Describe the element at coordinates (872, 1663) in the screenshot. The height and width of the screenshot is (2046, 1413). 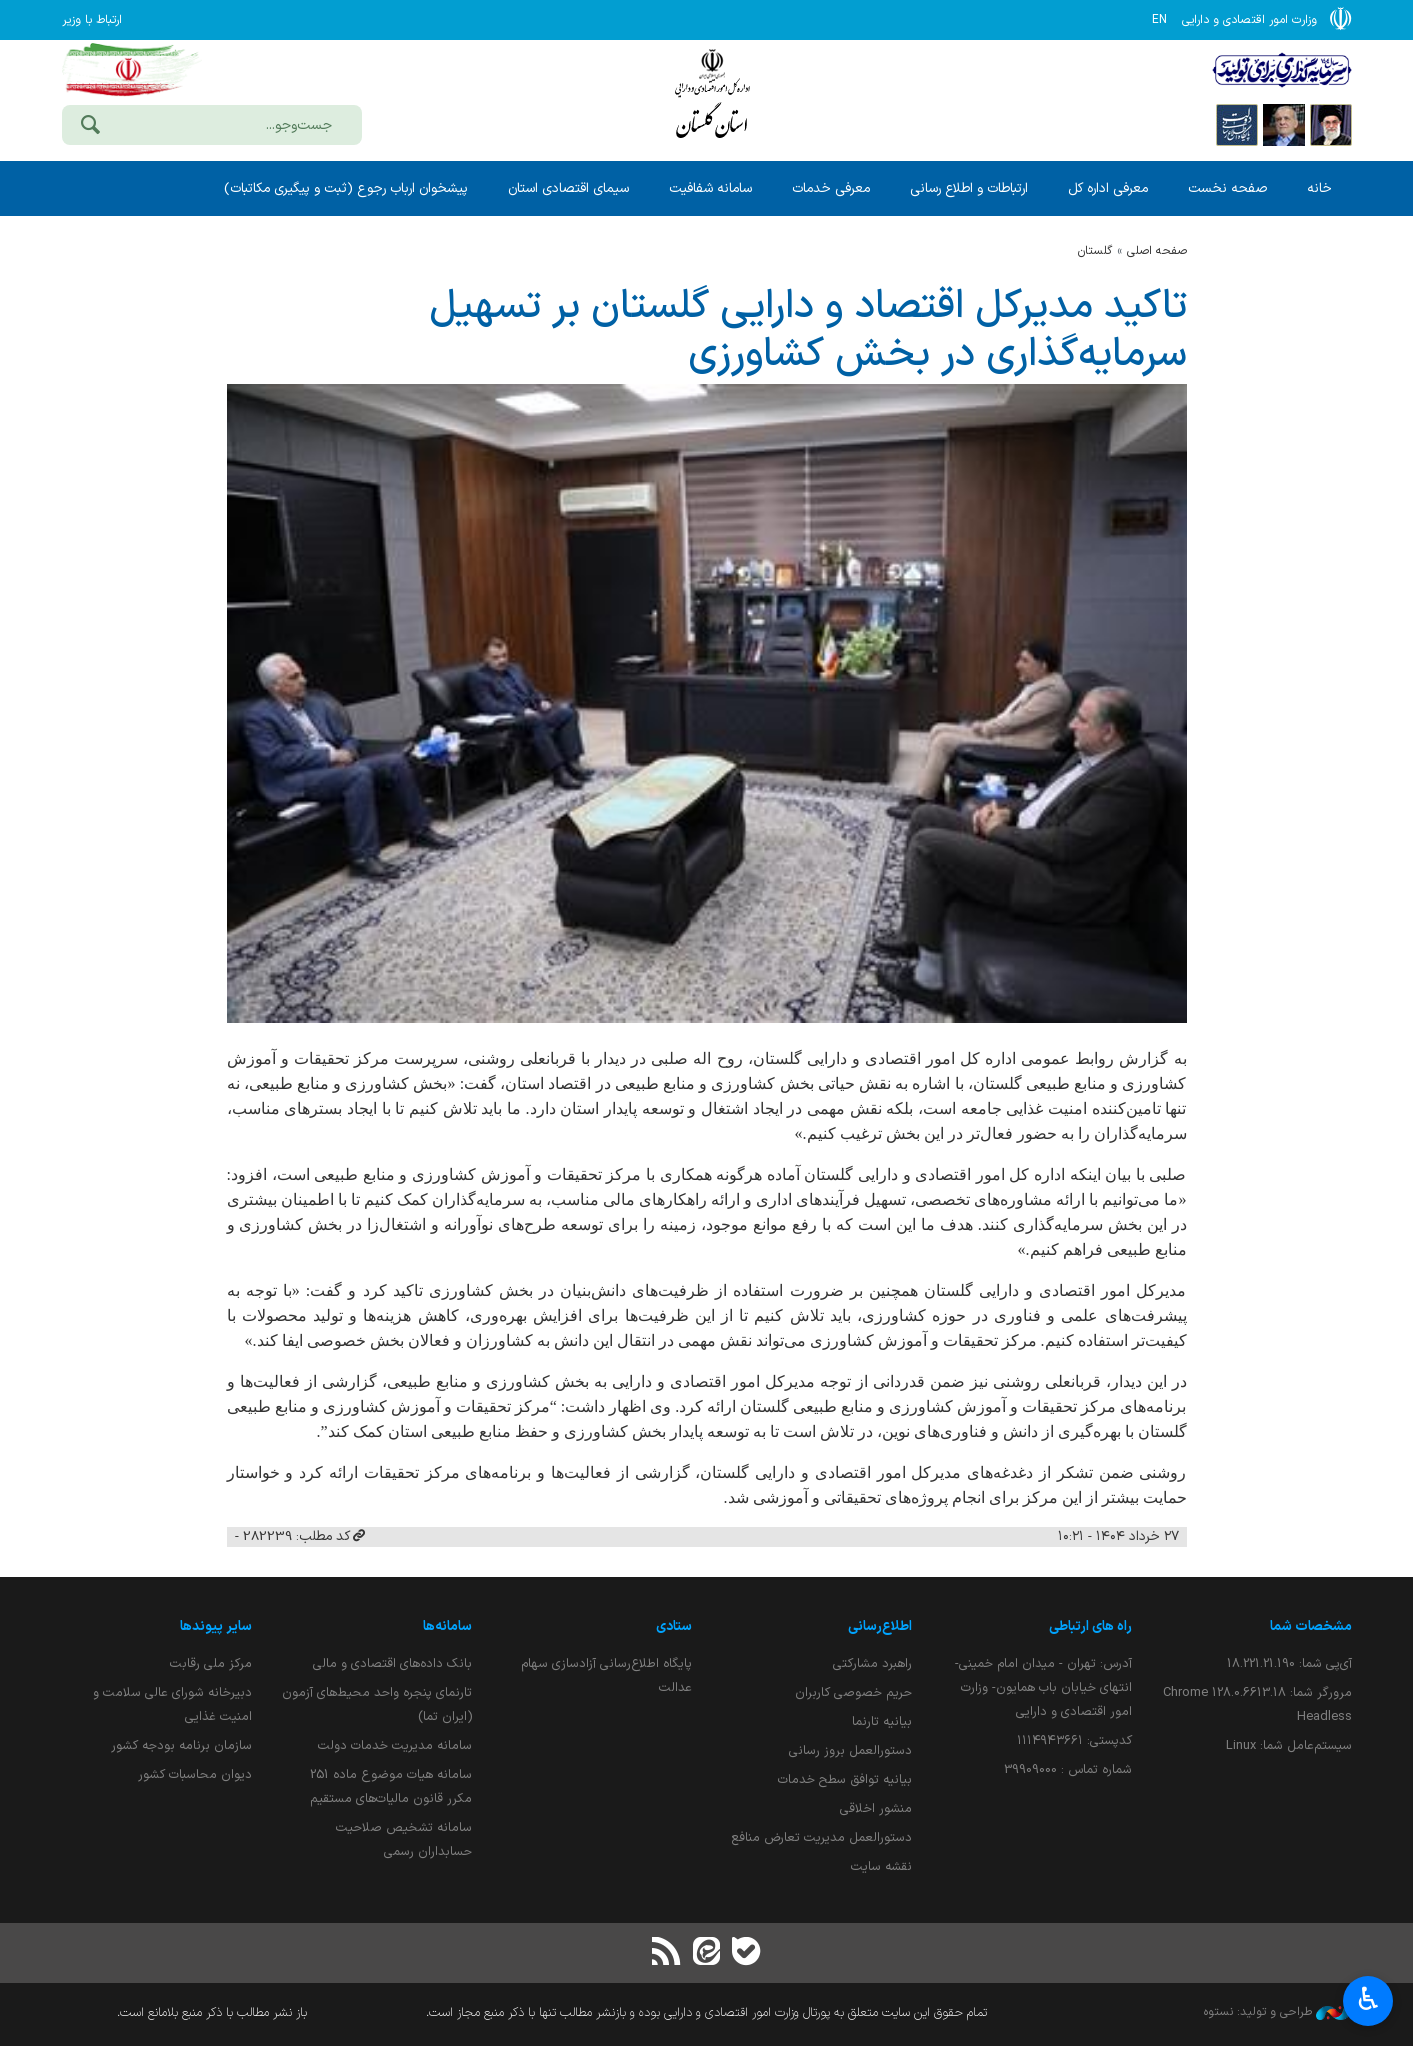
I see `راهبرد مشارکتی` at that location.